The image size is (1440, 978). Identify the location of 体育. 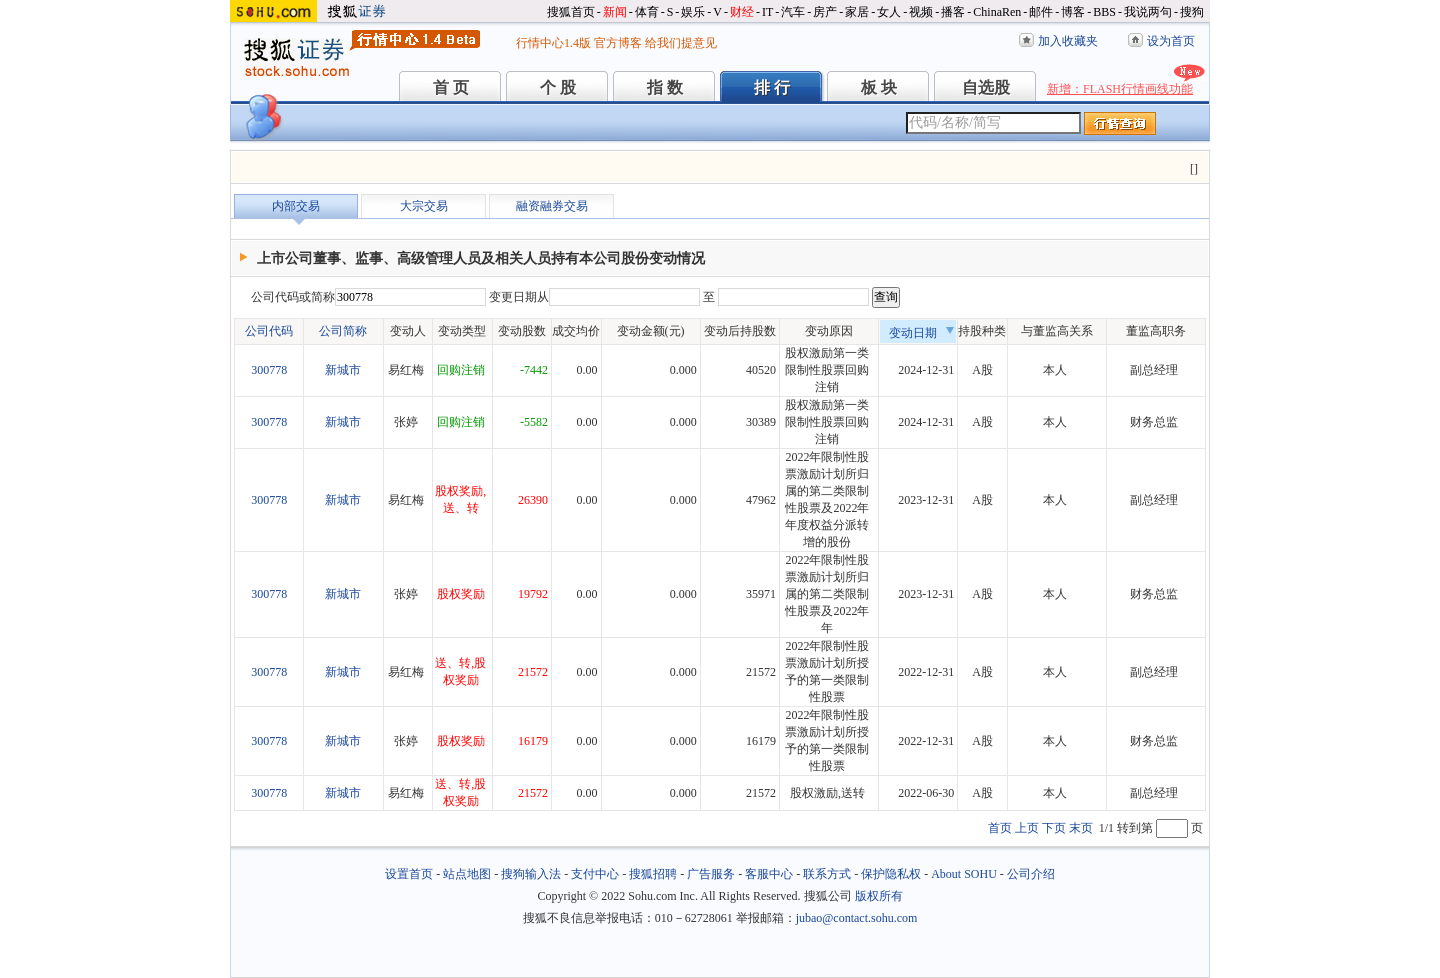
(647, 12).